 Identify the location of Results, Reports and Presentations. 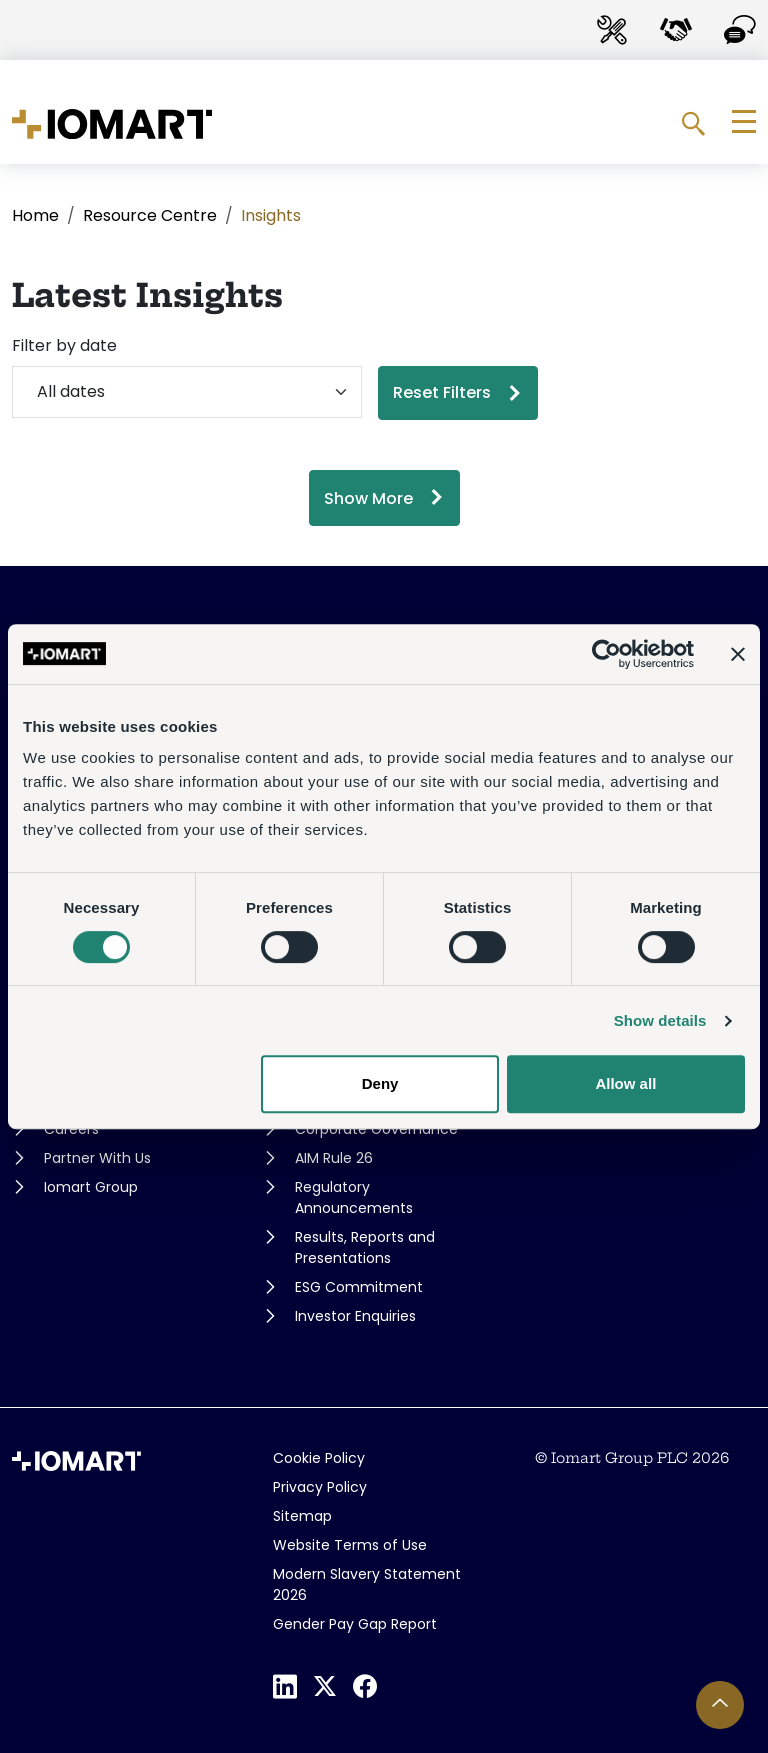
(365, 1247).